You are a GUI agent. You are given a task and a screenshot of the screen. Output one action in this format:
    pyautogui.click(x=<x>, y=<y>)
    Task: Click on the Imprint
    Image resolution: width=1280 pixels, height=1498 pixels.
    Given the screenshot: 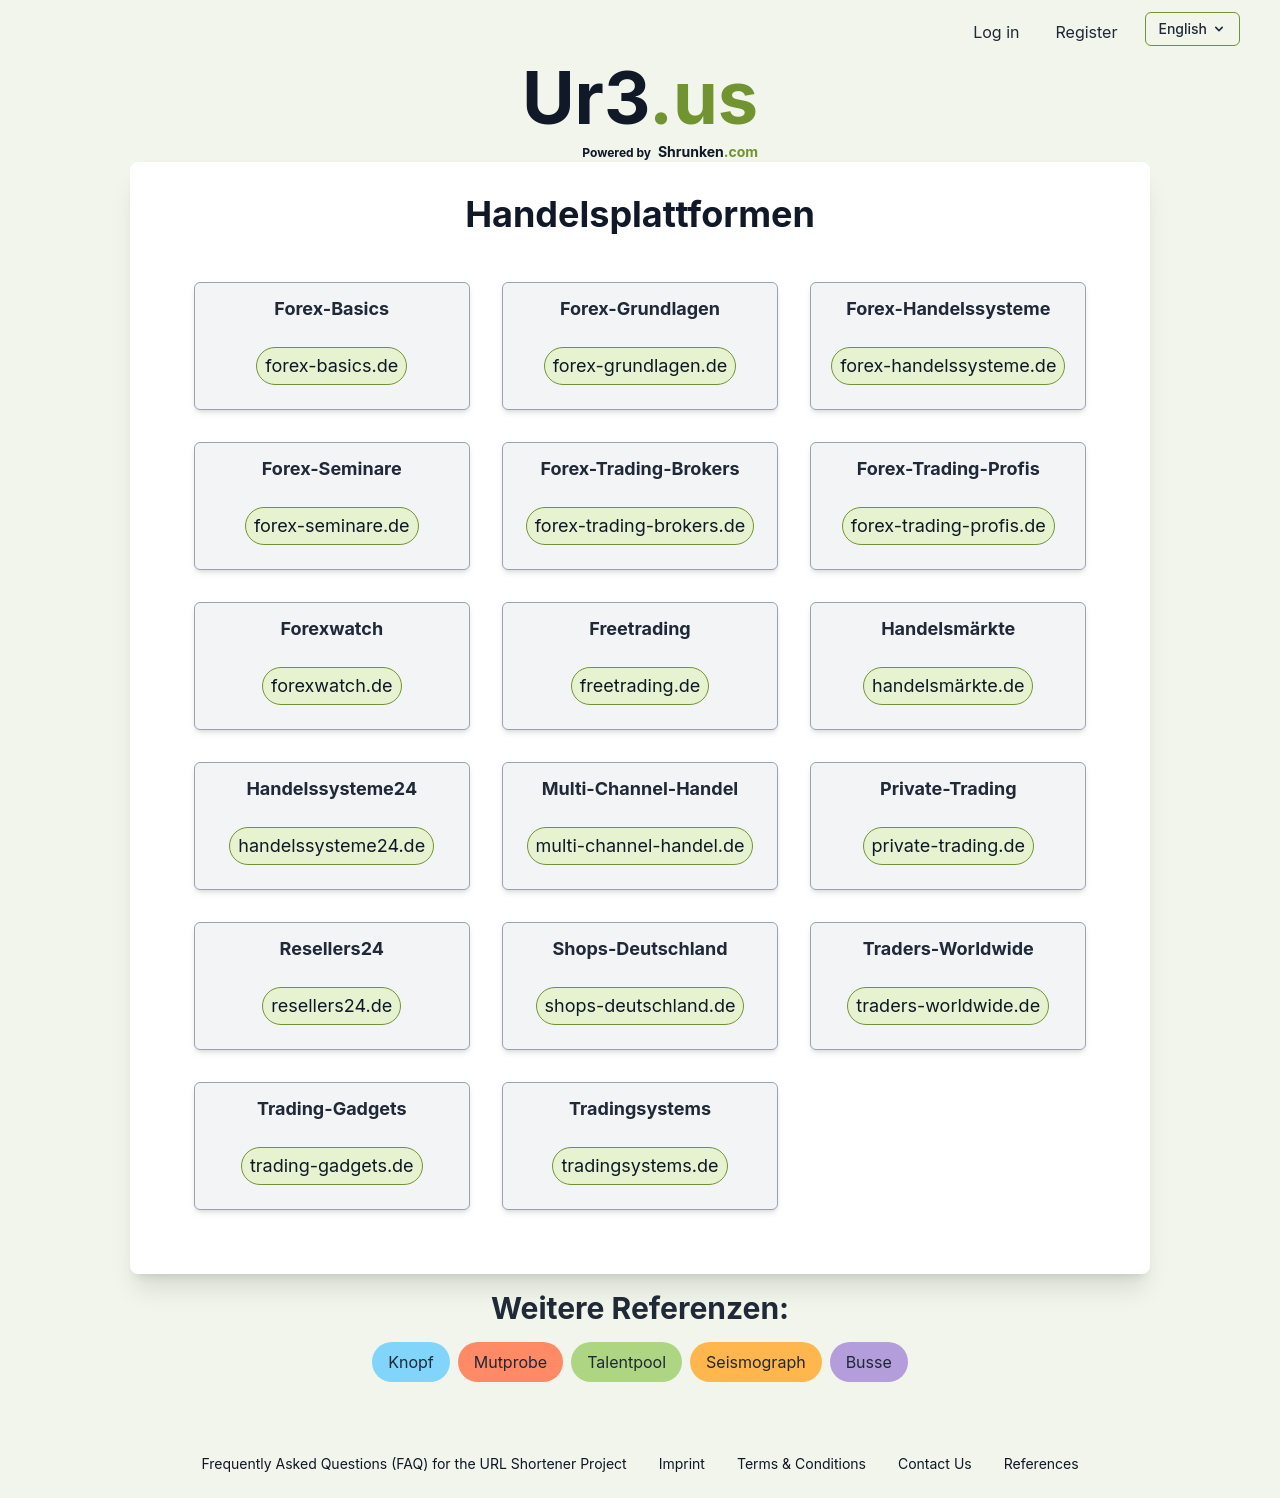 What is the action you would take?
    pyautogui.click(x=682, y=1463)
    